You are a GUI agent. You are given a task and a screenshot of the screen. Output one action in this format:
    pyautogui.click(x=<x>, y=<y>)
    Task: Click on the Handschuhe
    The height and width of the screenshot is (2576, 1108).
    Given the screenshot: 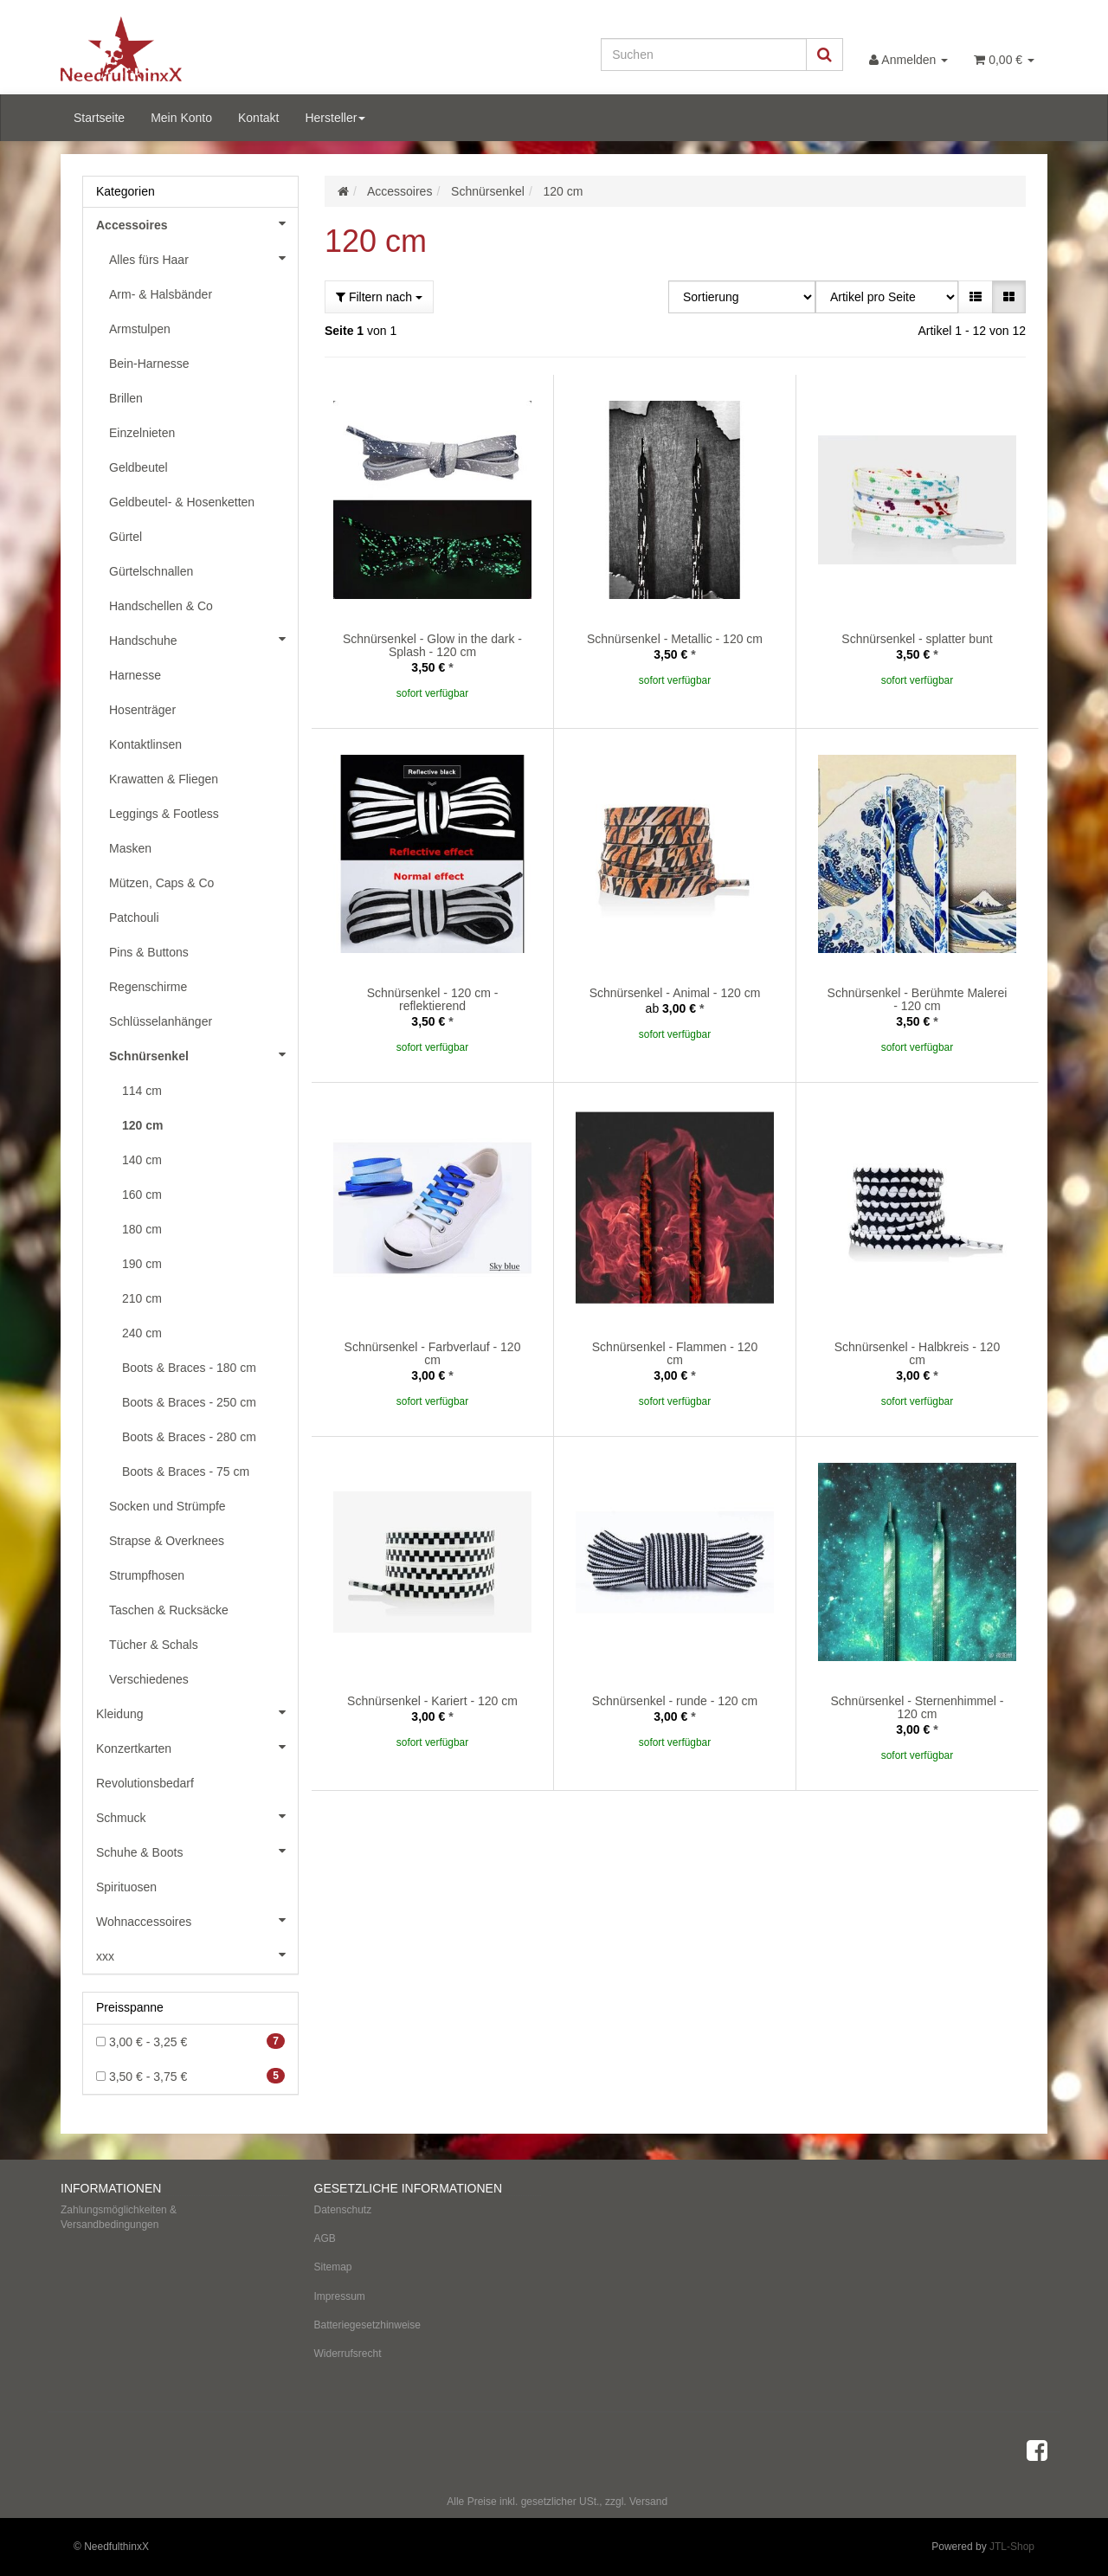 What is the action you would take?
    pyautogui.click(x=203, y=638)
    